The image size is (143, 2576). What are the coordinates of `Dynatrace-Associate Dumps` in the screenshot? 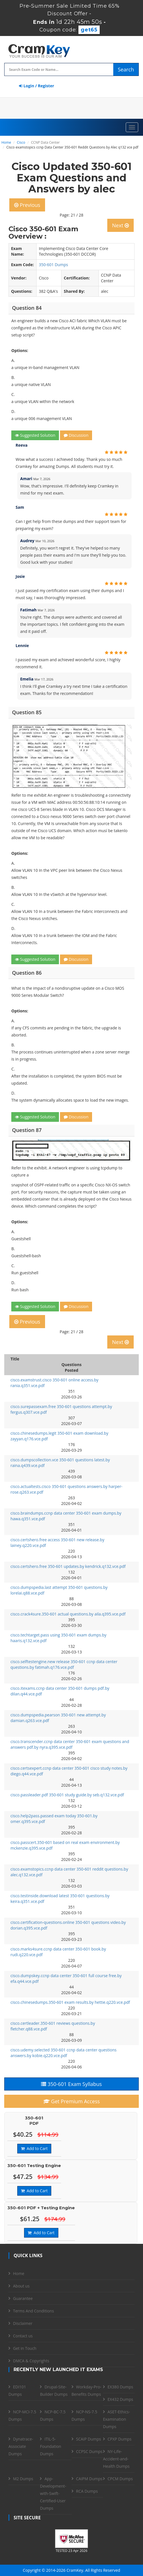 It's located at (20, 2446).